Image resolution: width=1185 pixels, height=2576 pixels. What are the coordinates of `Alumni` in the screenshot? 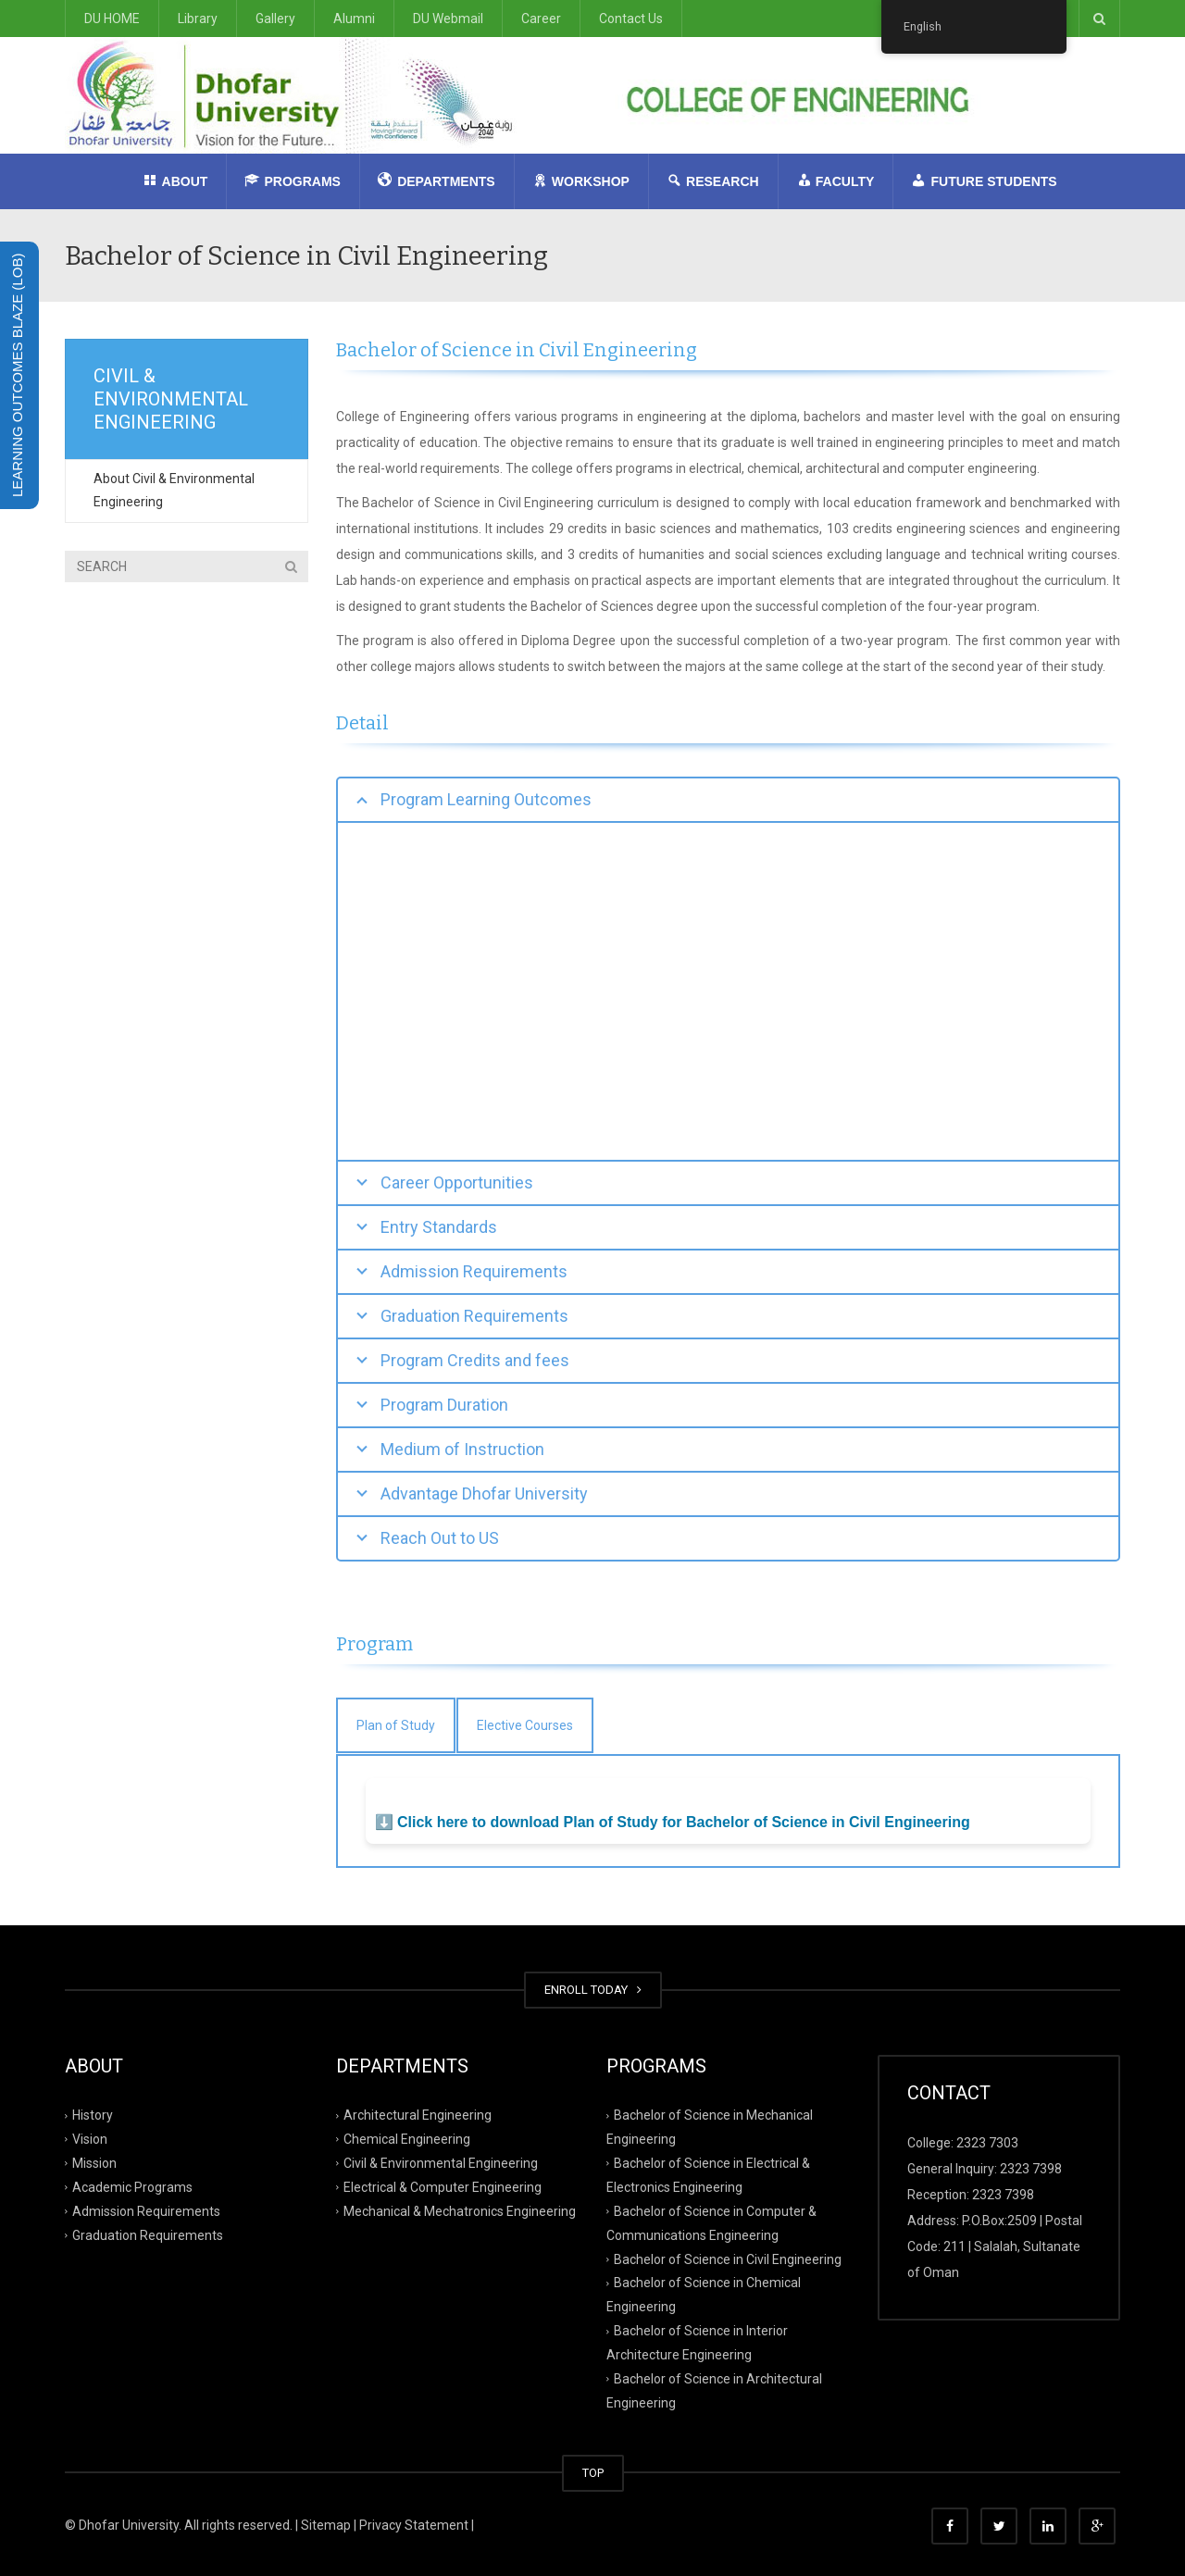 It's located at (354, 18).